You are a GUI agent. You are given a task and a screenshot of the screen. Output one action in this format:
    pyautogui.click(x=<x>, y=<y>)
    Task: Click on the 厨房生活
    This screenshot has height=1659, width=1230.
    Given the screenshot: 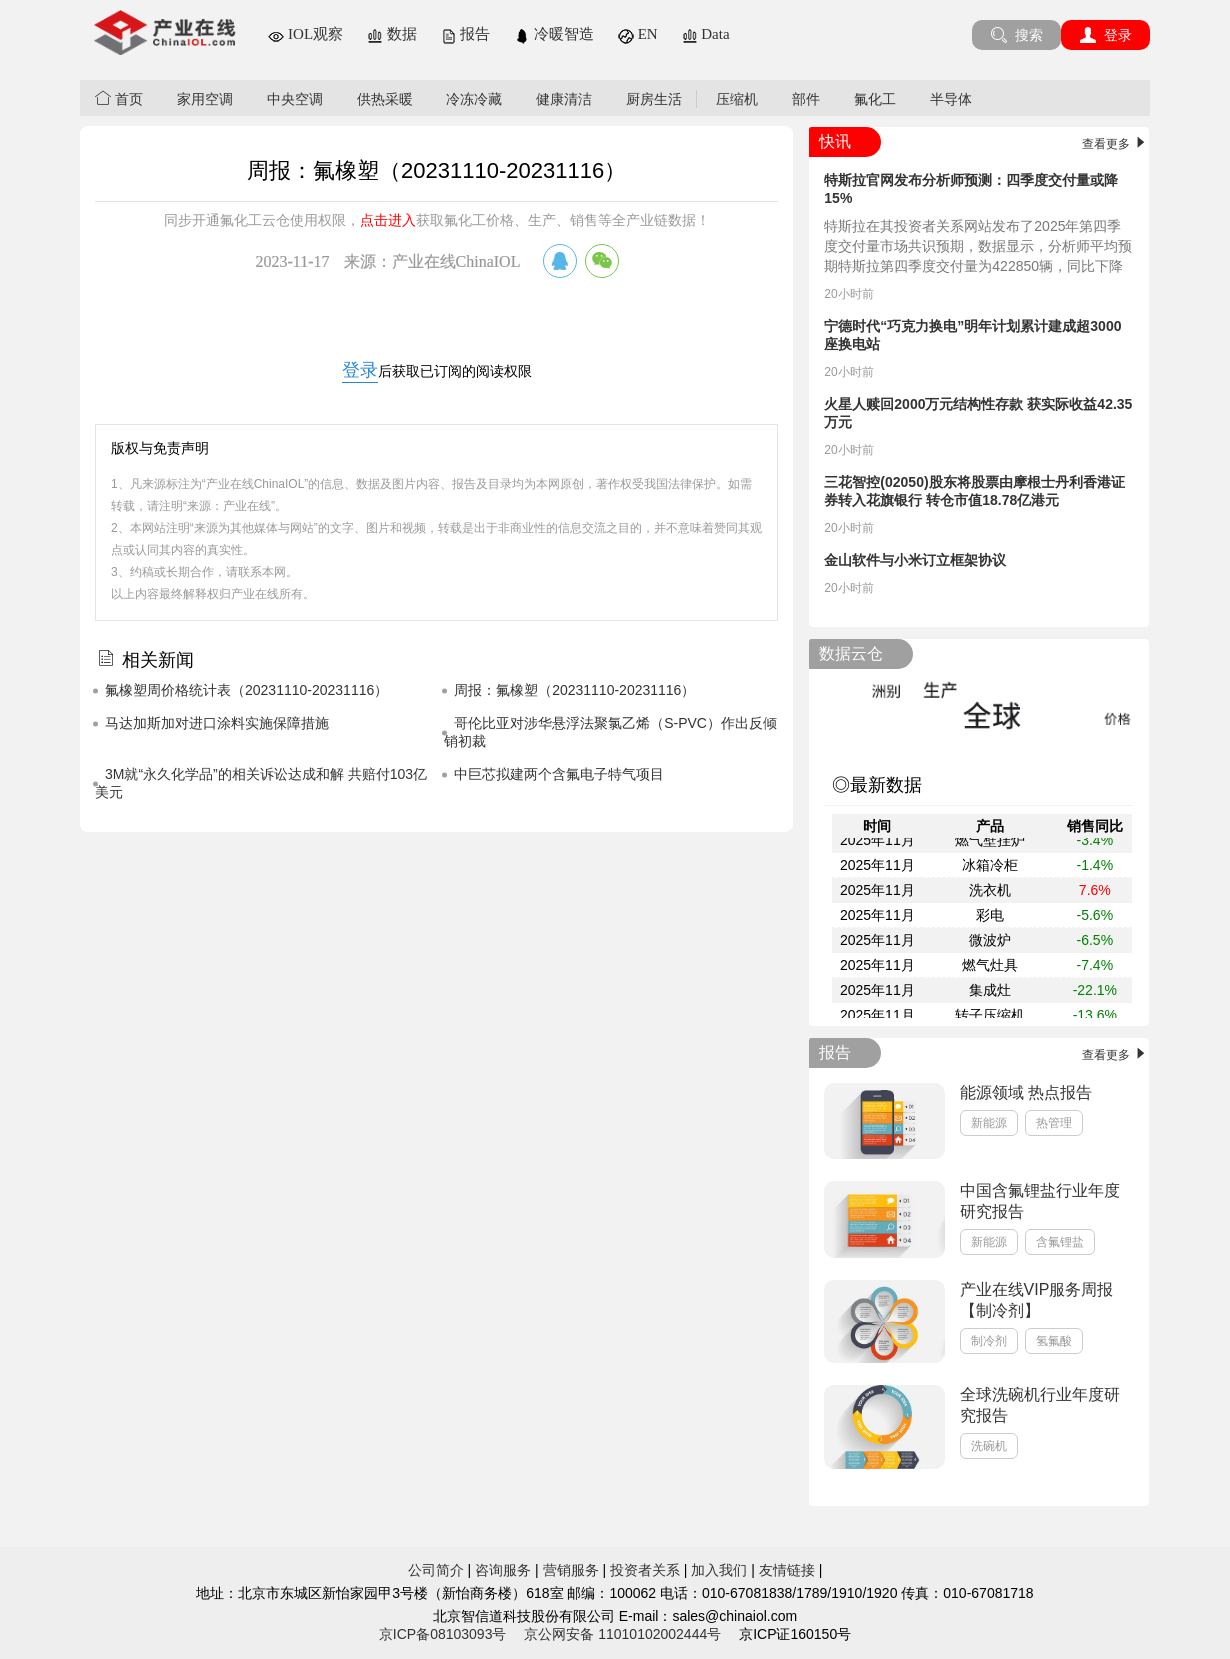 What is the action you would take?
    pyautogui.click(x=654, y=99)
    